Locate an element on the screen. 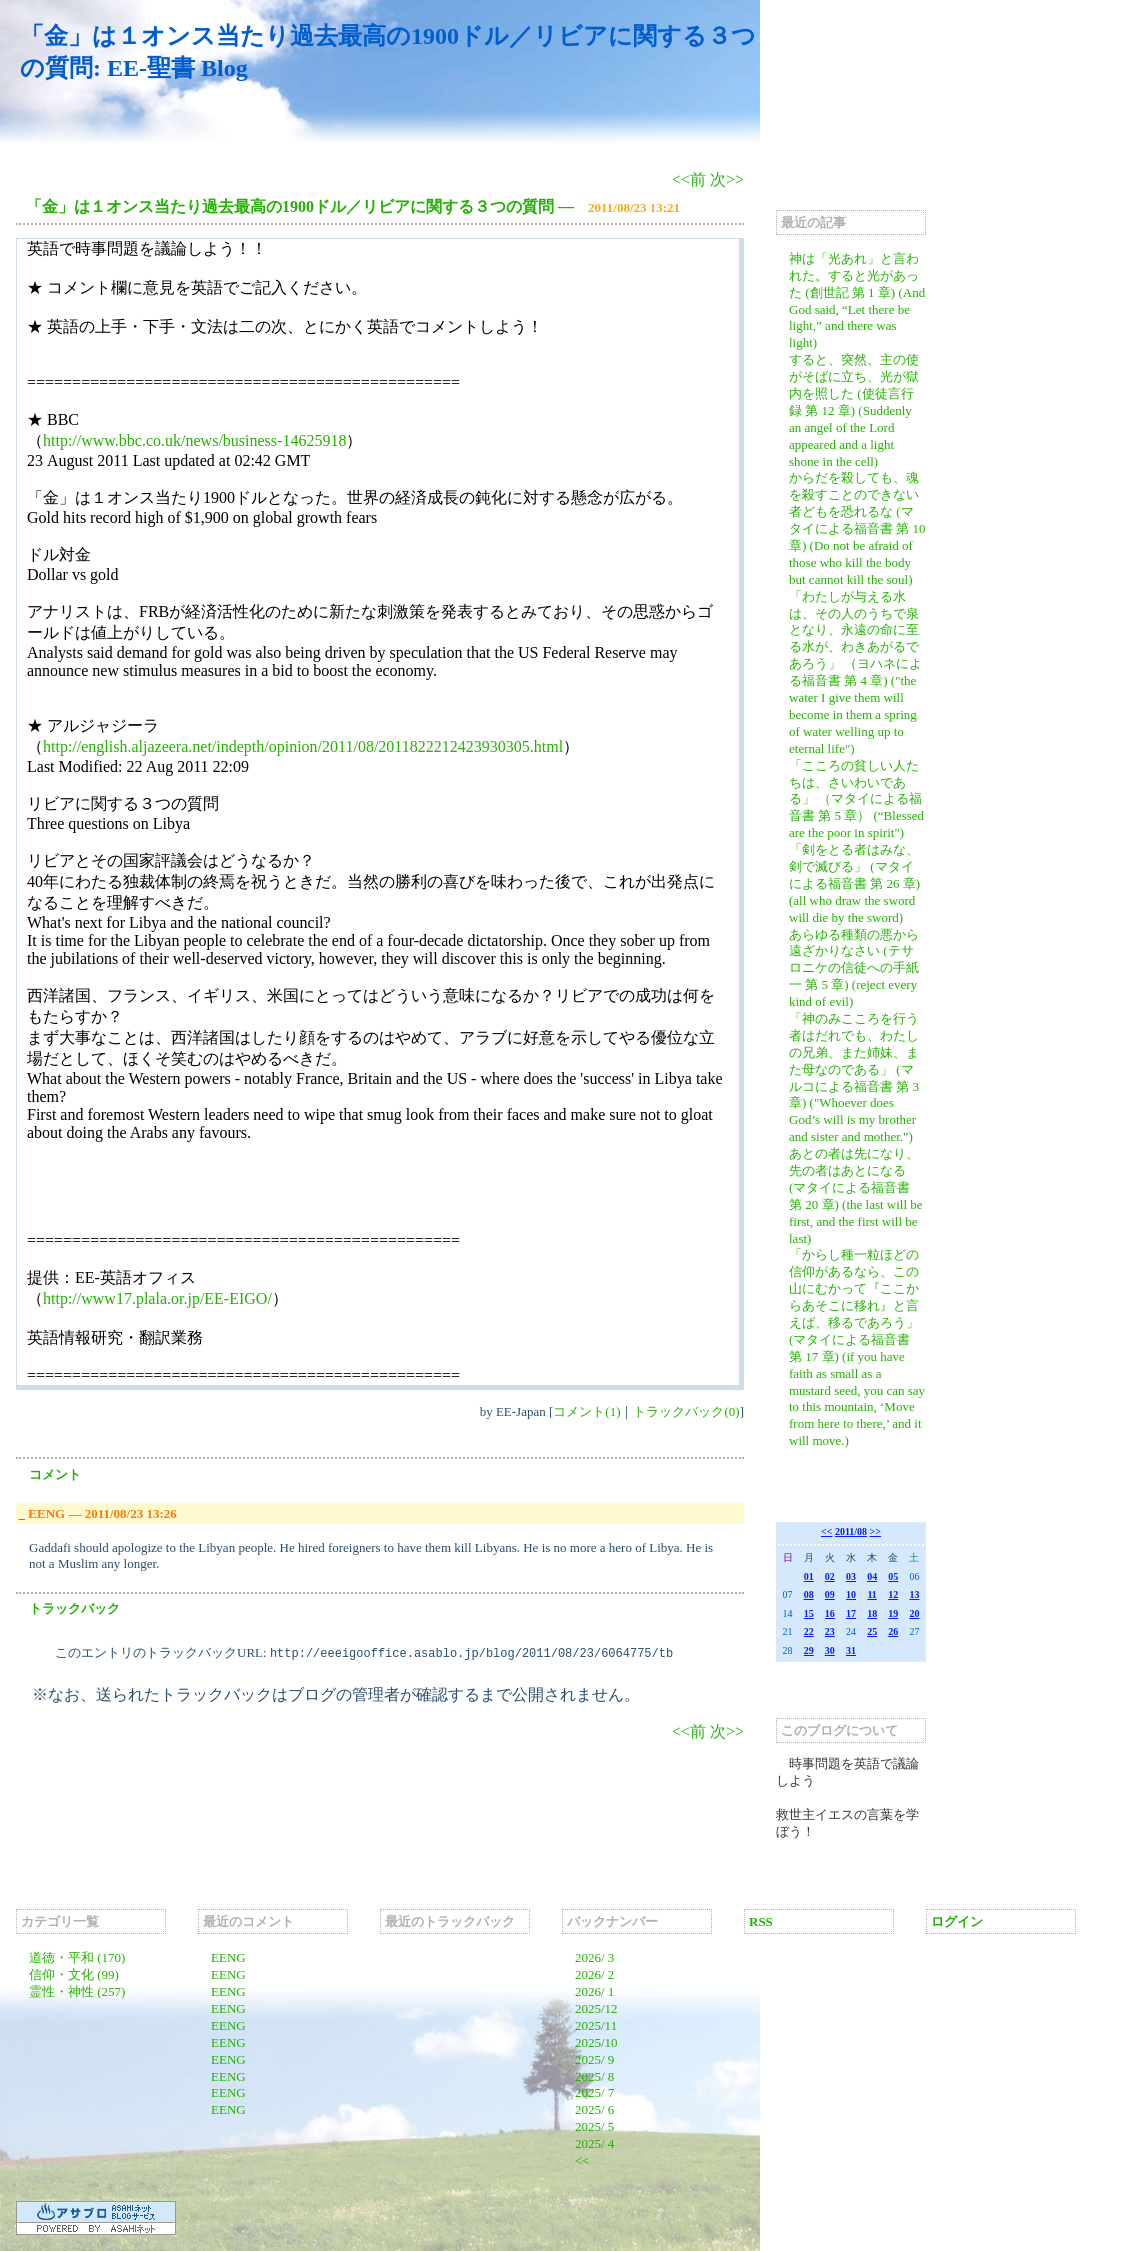 Image resolution: width=1121 pixels, height=2251 pixels. 2025/ 6 is located at coordinates (594, 2109).